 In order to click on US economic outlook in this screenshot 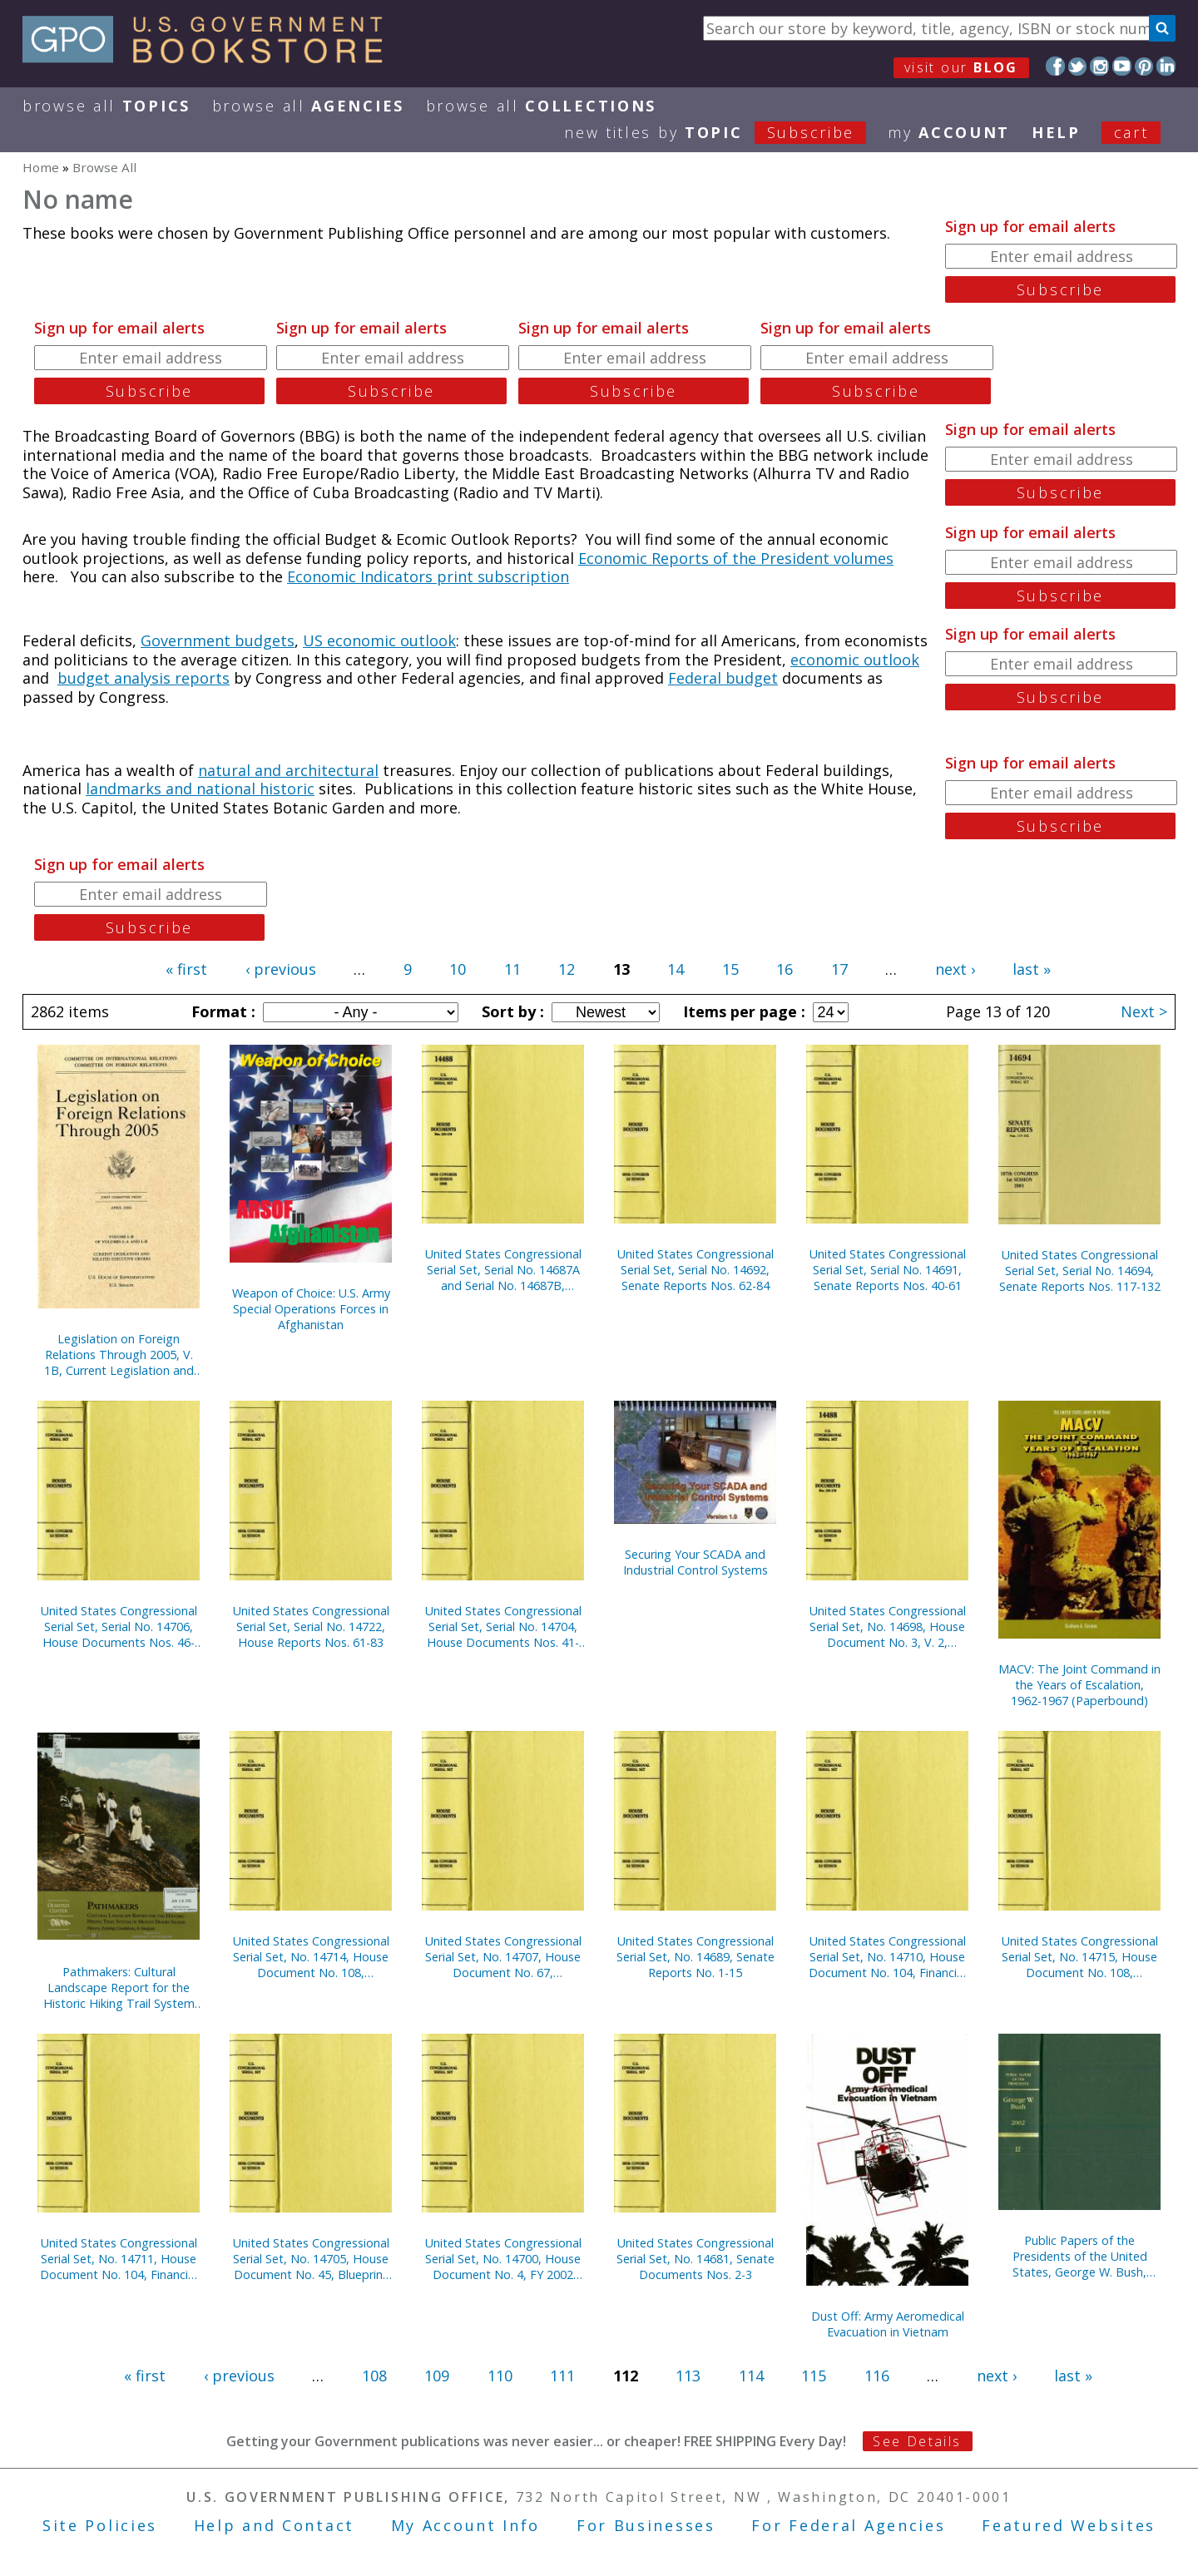, I will do `click(379, 640)`.